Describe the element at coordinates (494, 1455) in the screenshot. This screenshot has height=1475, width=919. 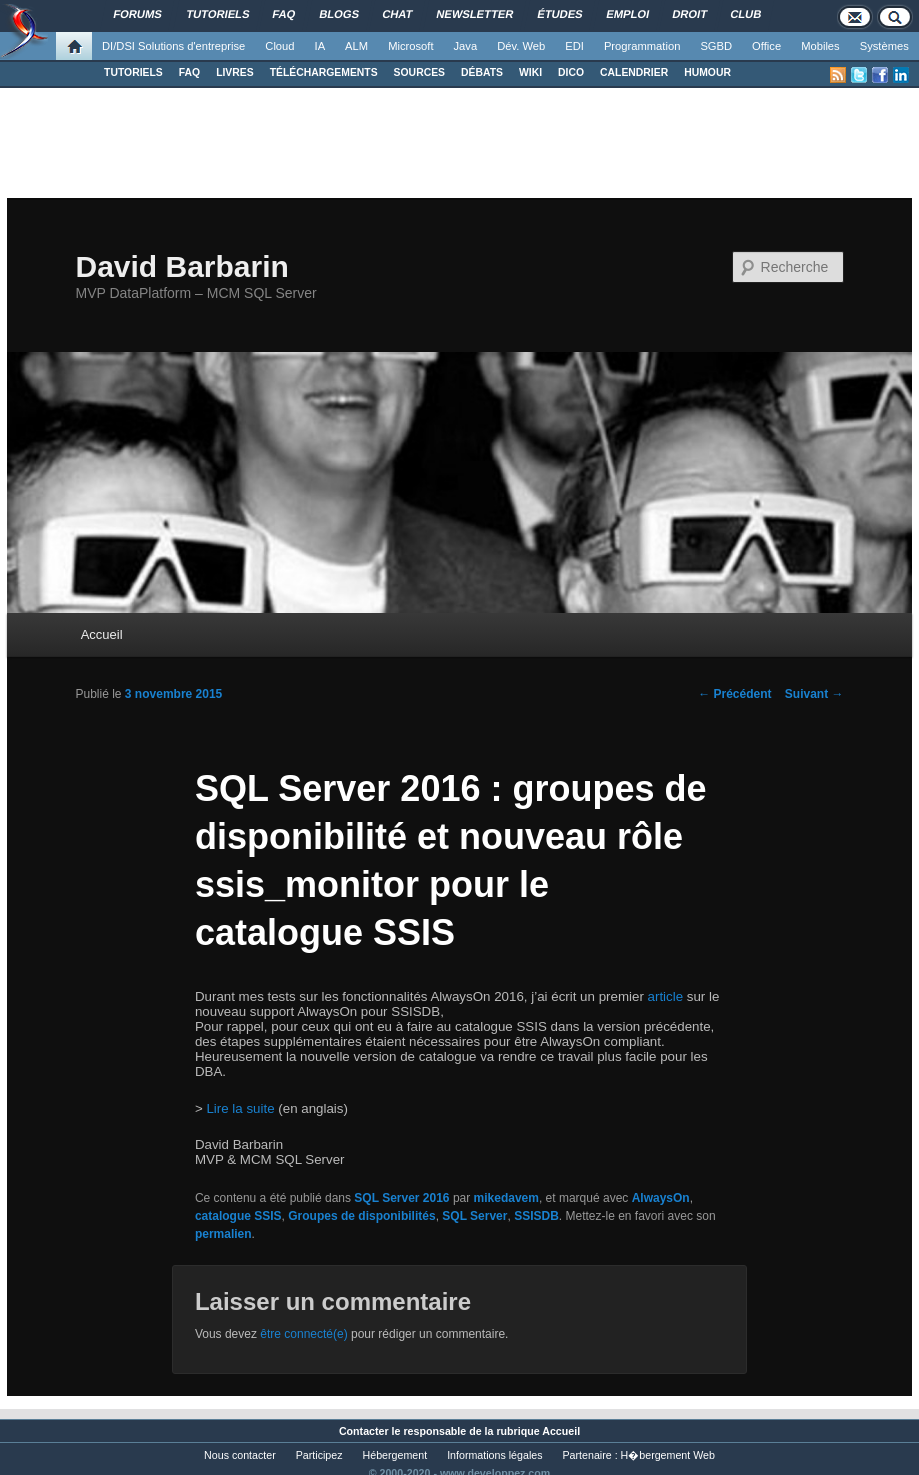
I see `Informations légales` at that location.